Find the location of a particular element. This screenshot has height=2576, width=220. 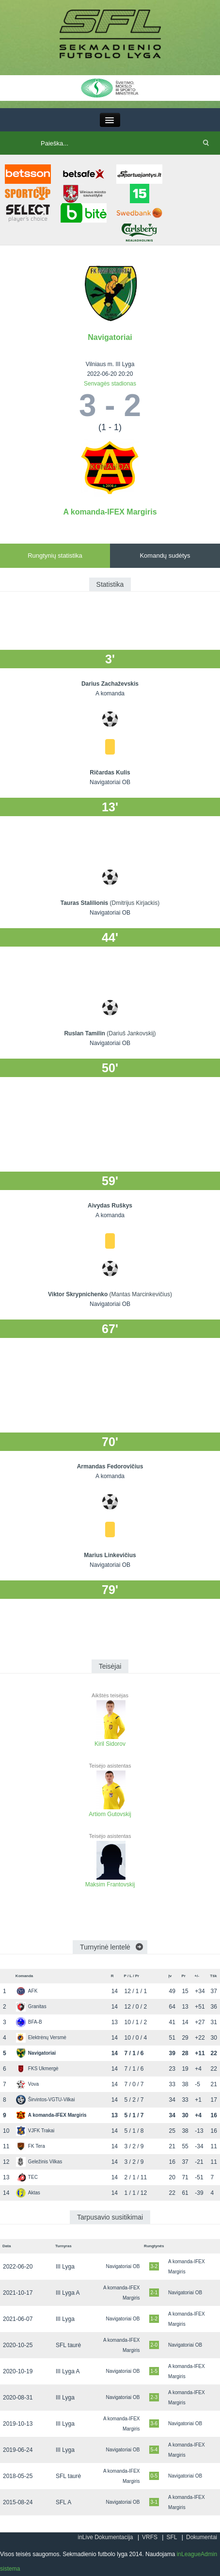

1-5 is located at coordinates (154, 2371).